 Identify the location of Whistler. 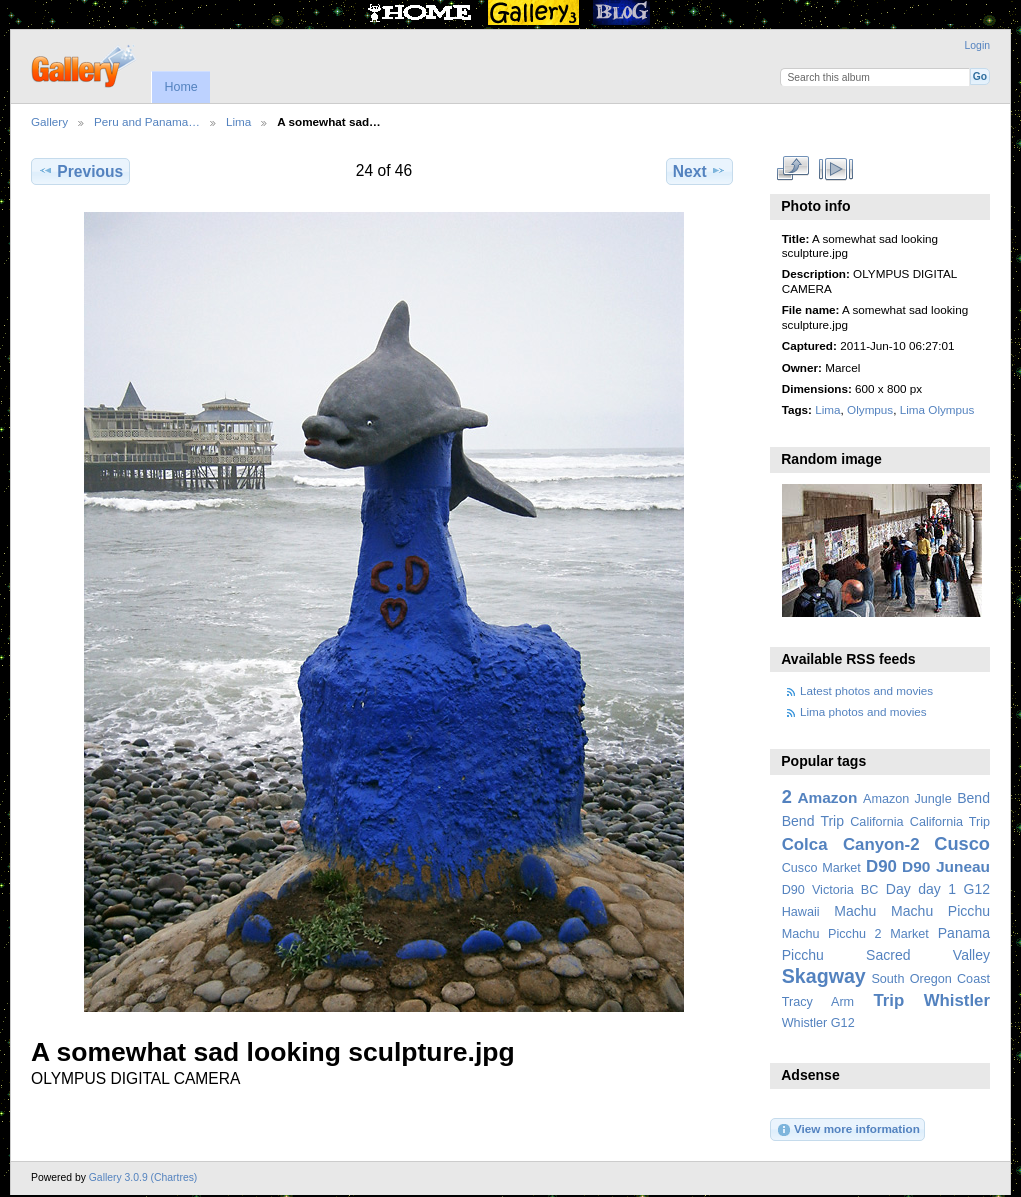
(957, 1000).